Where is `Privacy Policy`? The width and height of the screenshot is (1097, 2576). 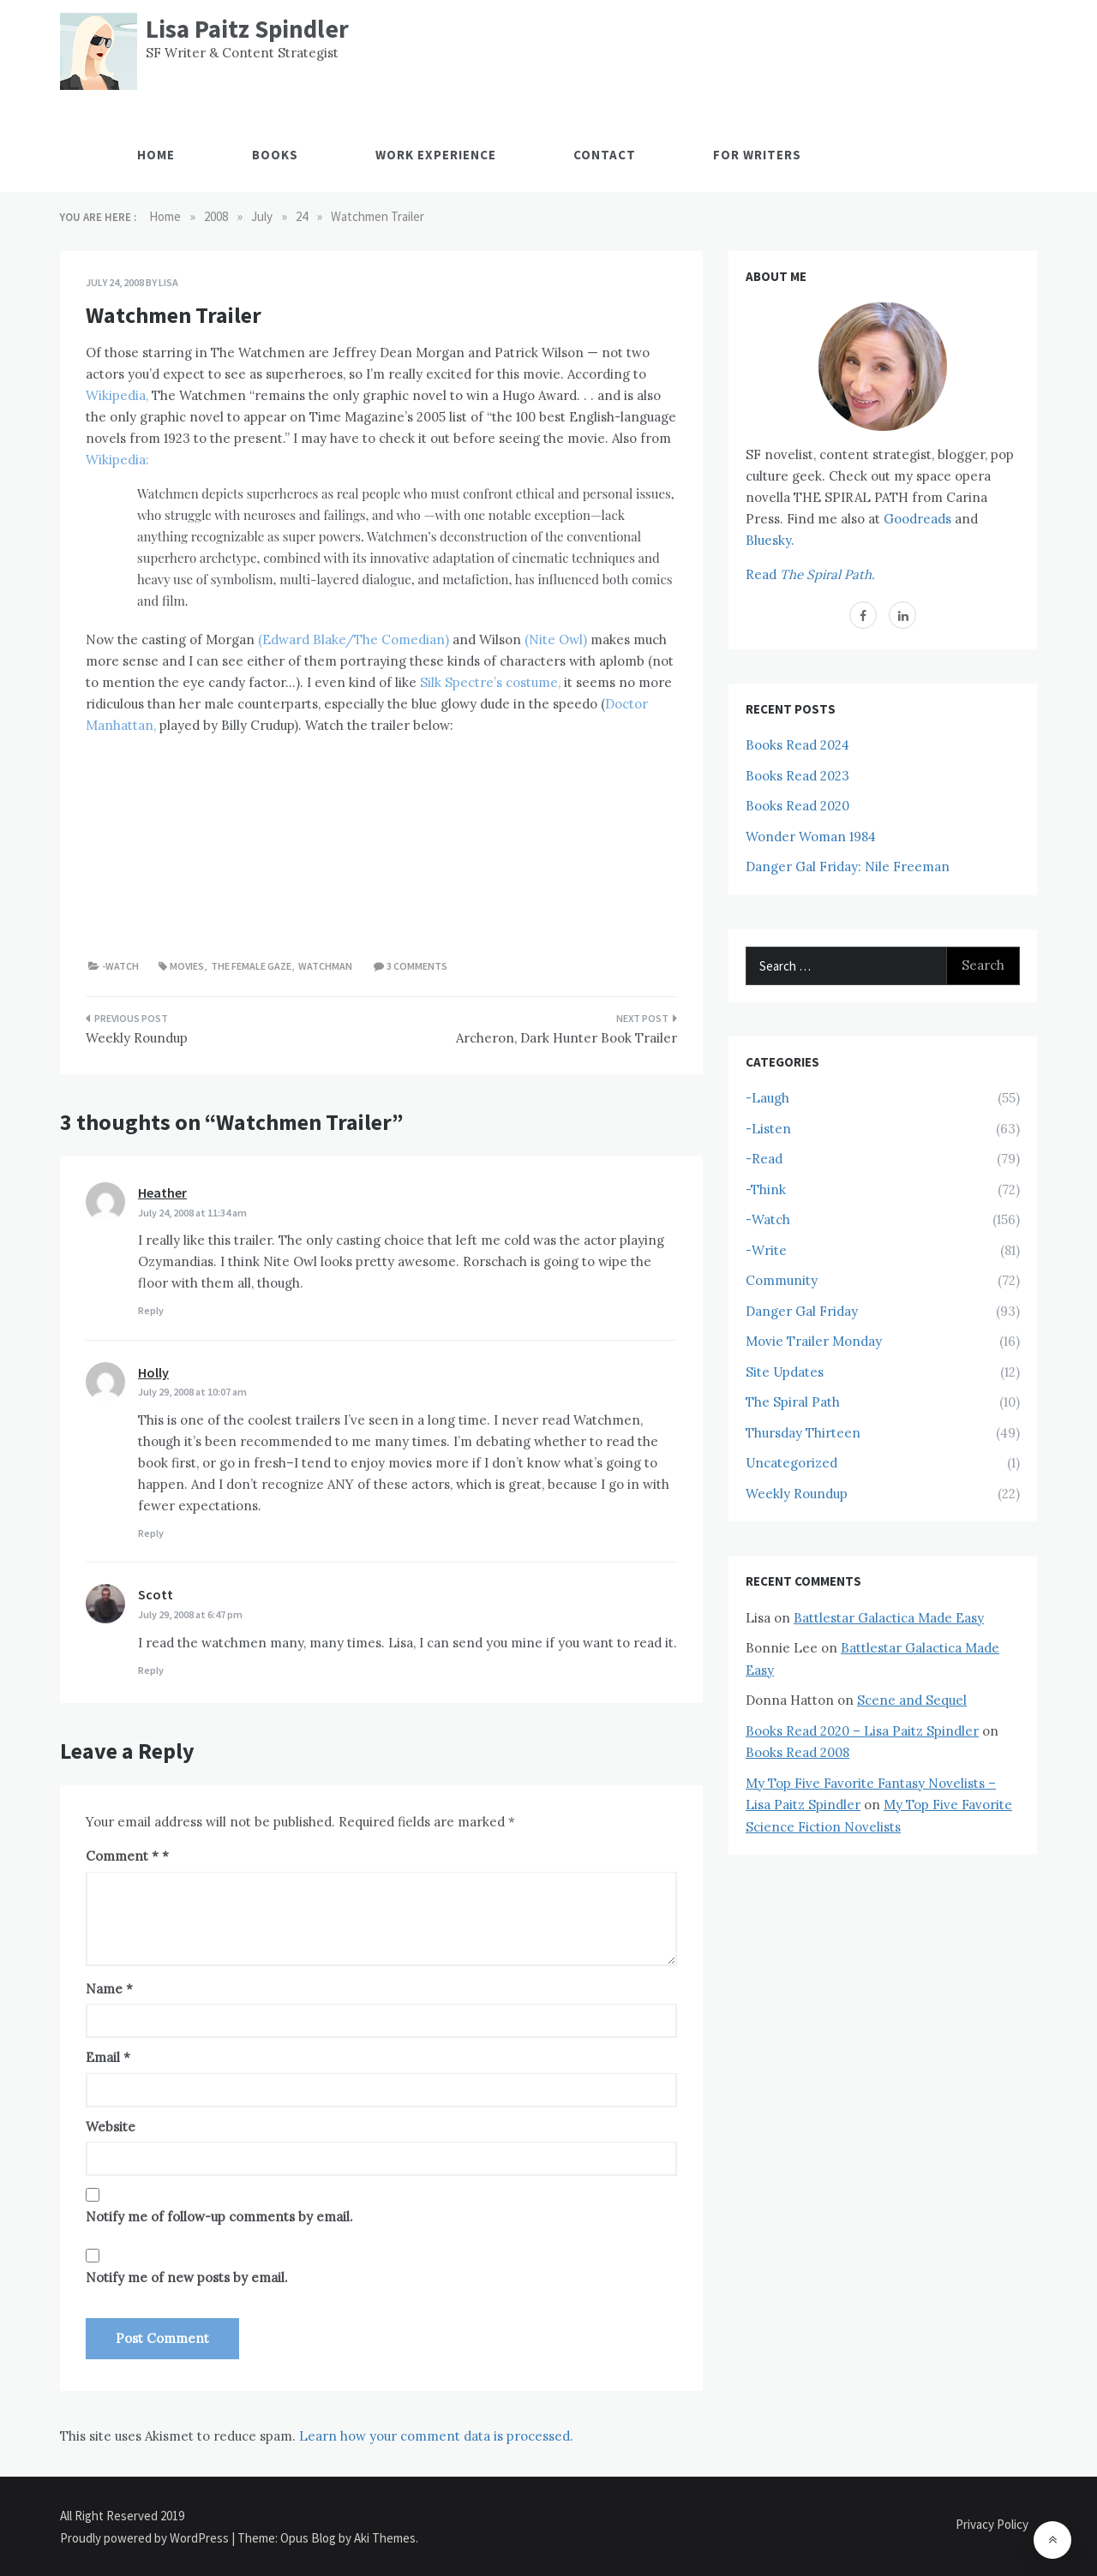 Privacy Policy is located at coordinates (992, 2524).